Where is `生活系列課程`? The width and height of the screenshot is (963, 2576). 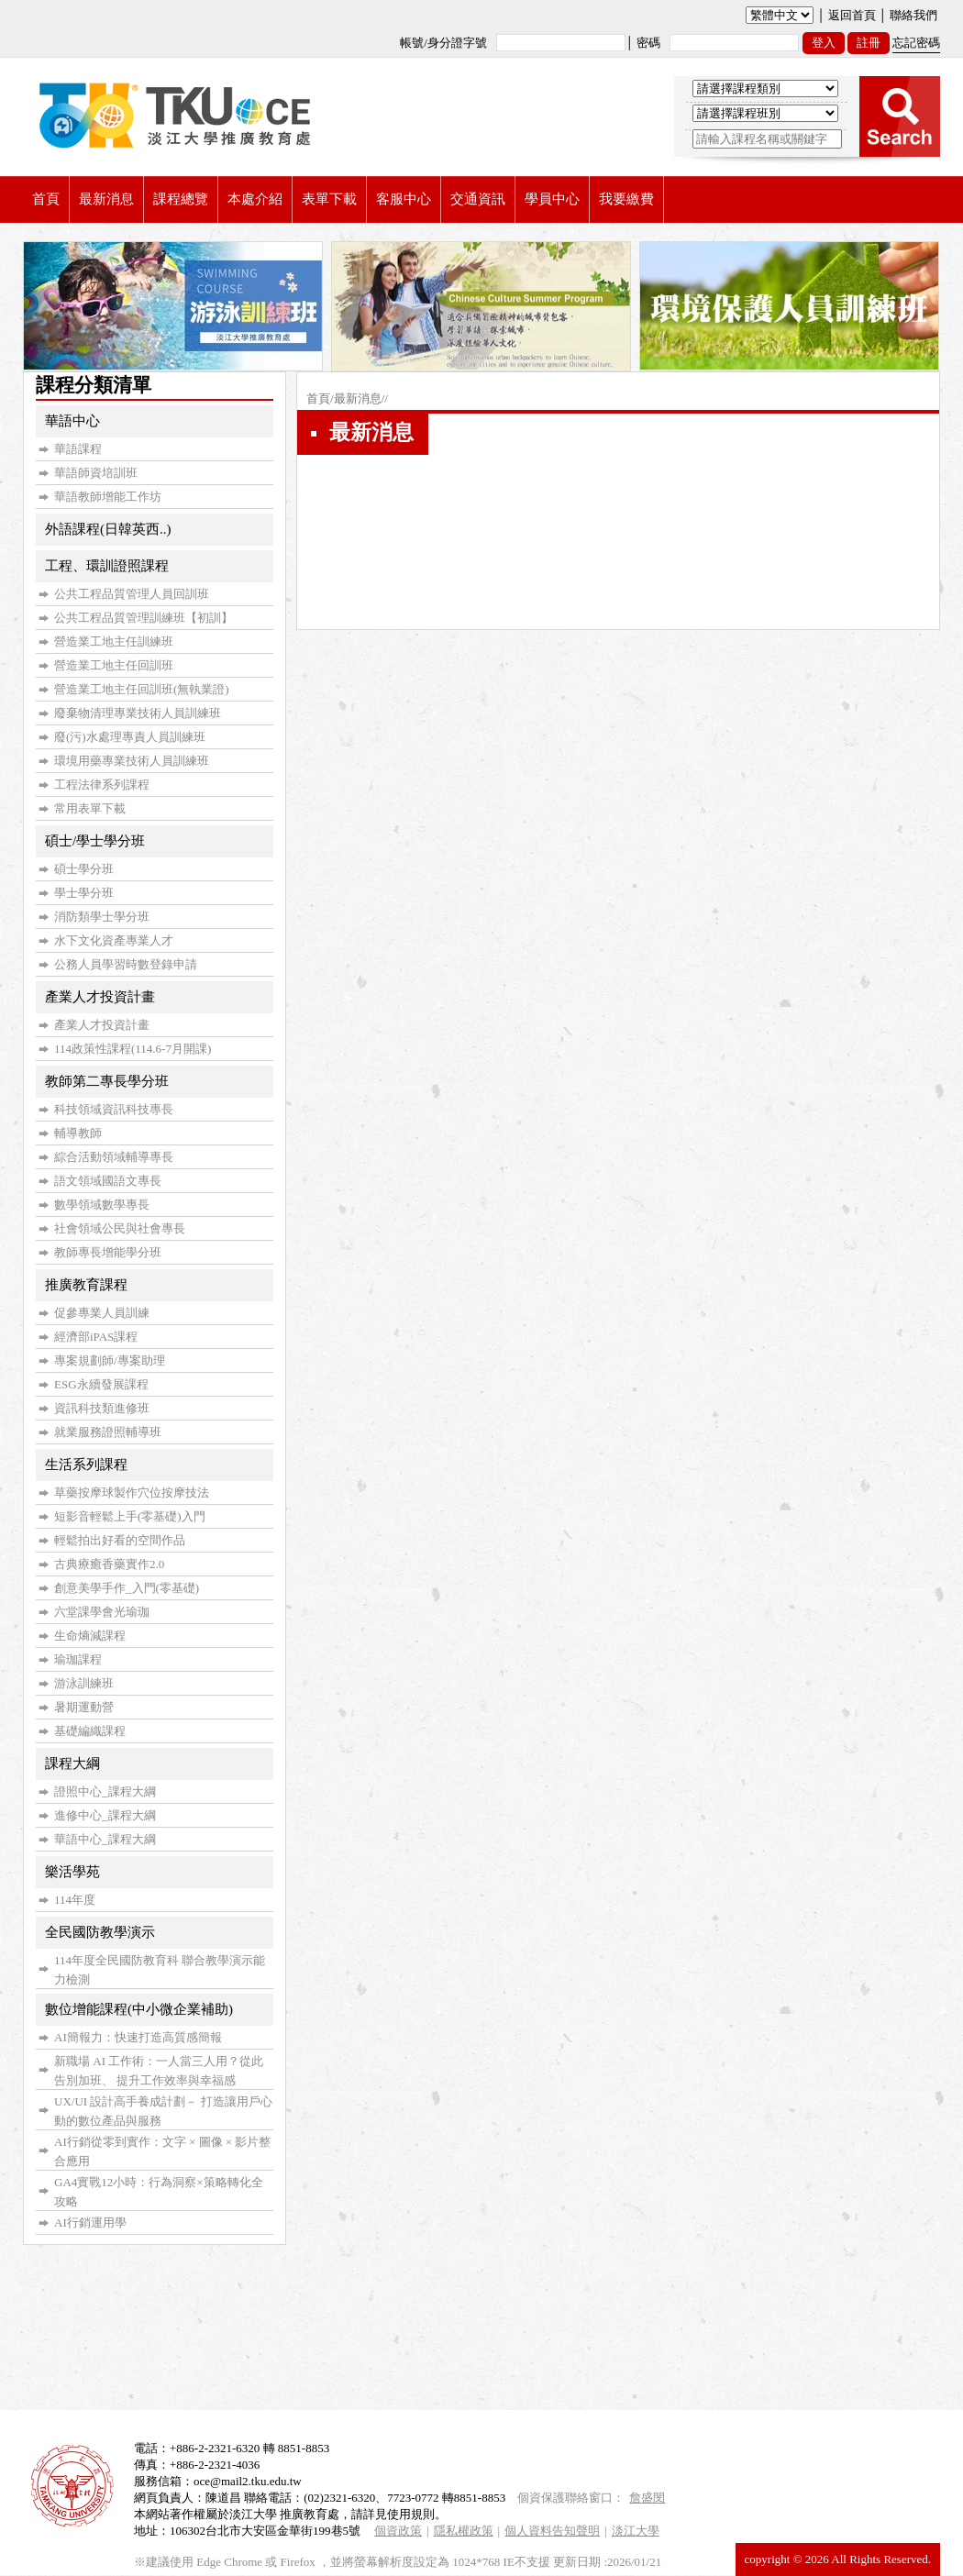
生活系列課程 is located at coordinates (86, 1464).